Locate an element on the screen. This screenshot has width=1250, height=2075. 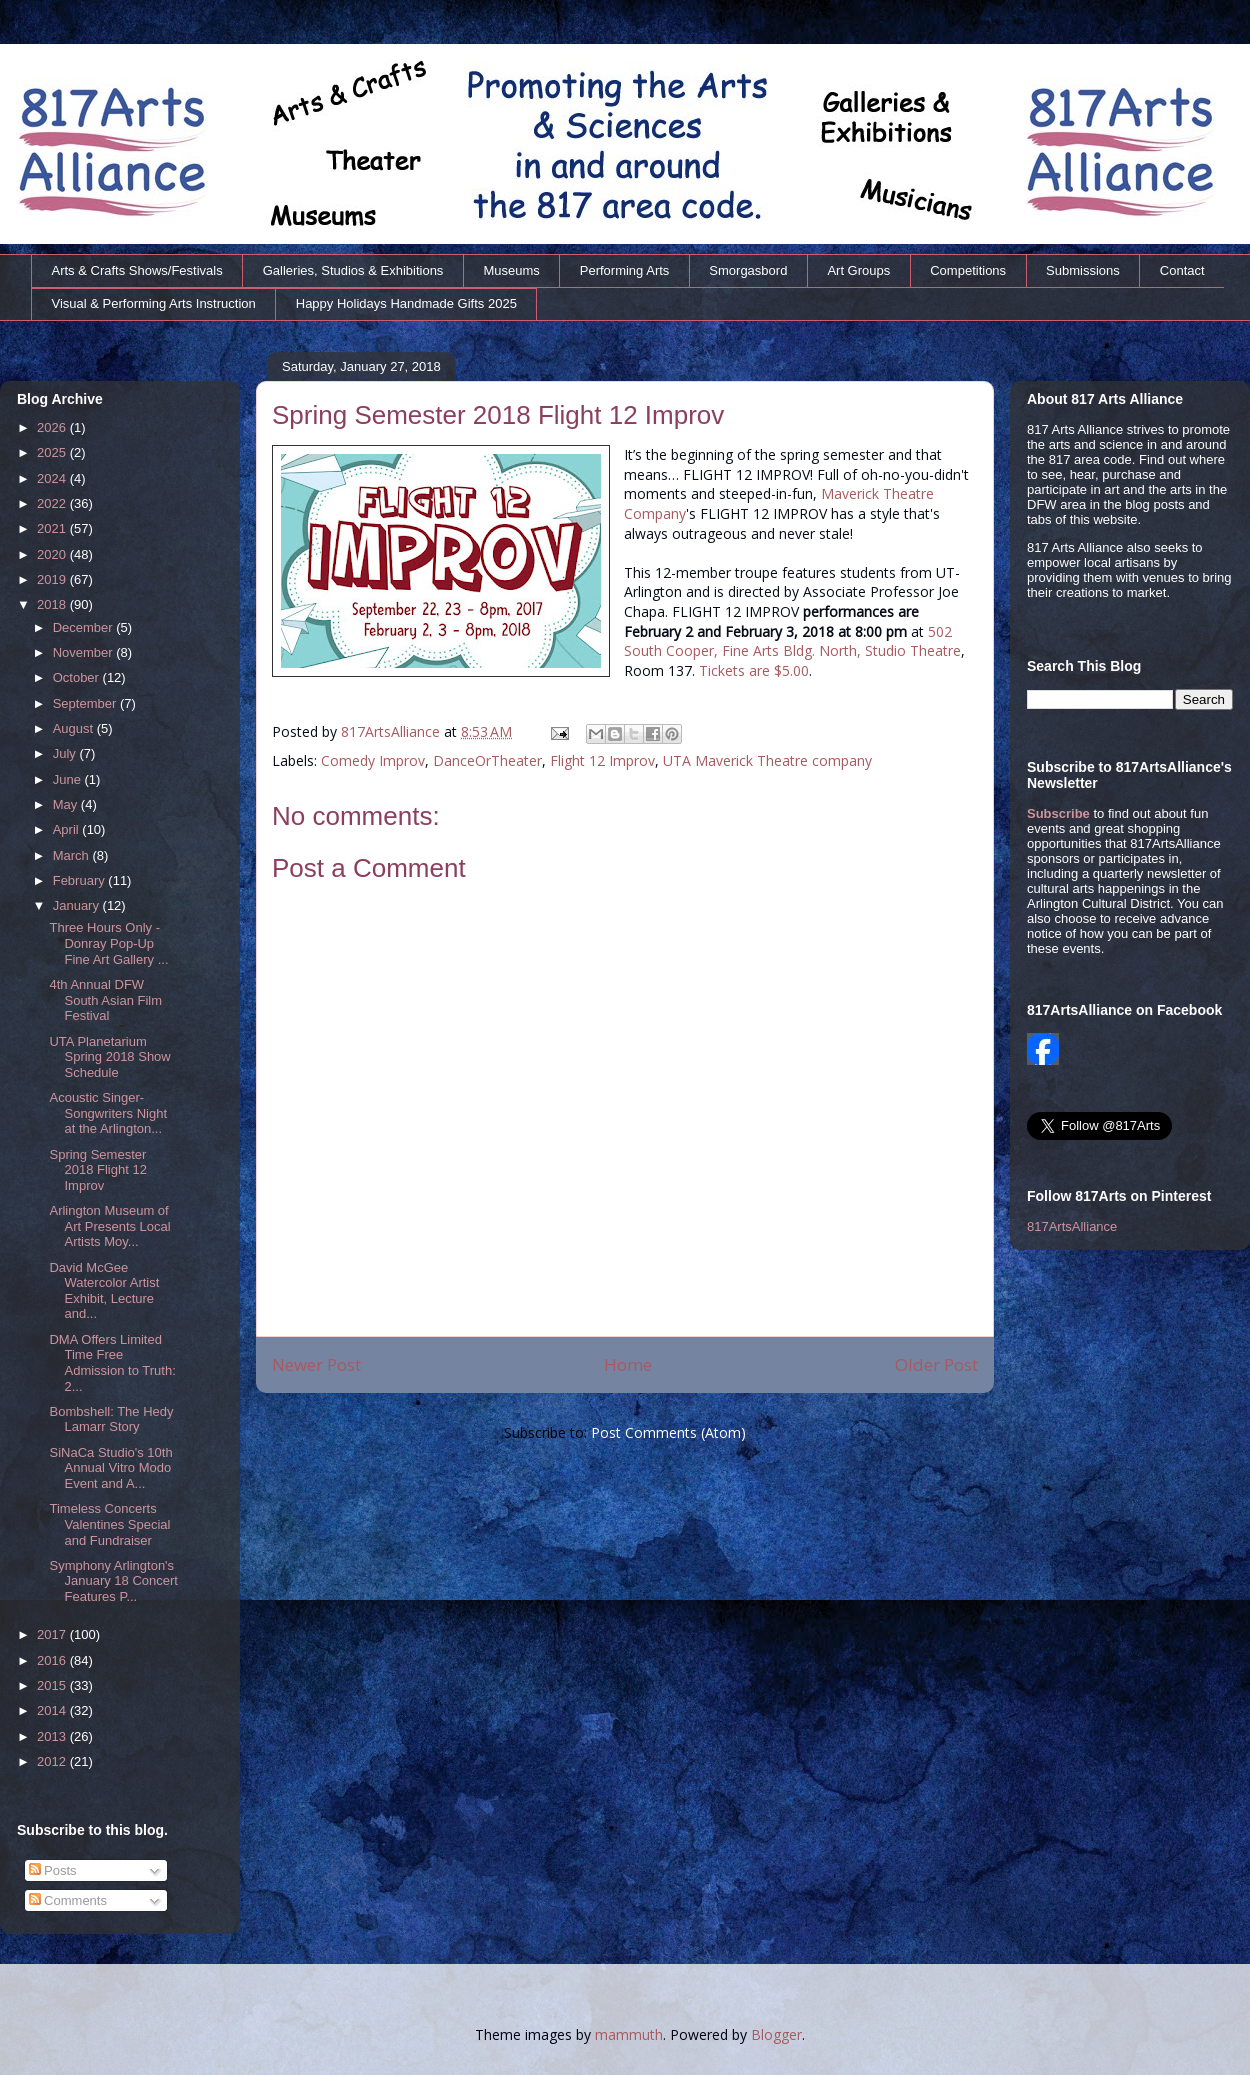
Flight 12 Improv is located at coordinates (602, 760).